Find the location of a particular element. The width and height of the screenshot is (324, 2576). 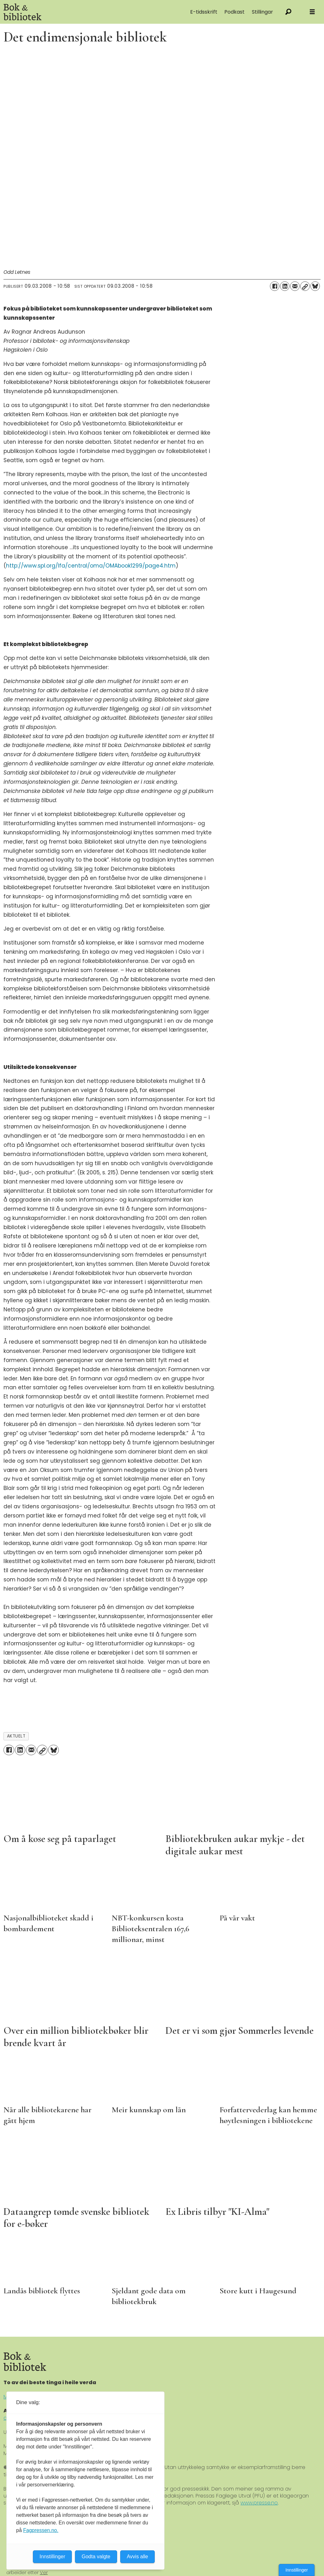

www.presse.no is located at coordinates (259, 2502).